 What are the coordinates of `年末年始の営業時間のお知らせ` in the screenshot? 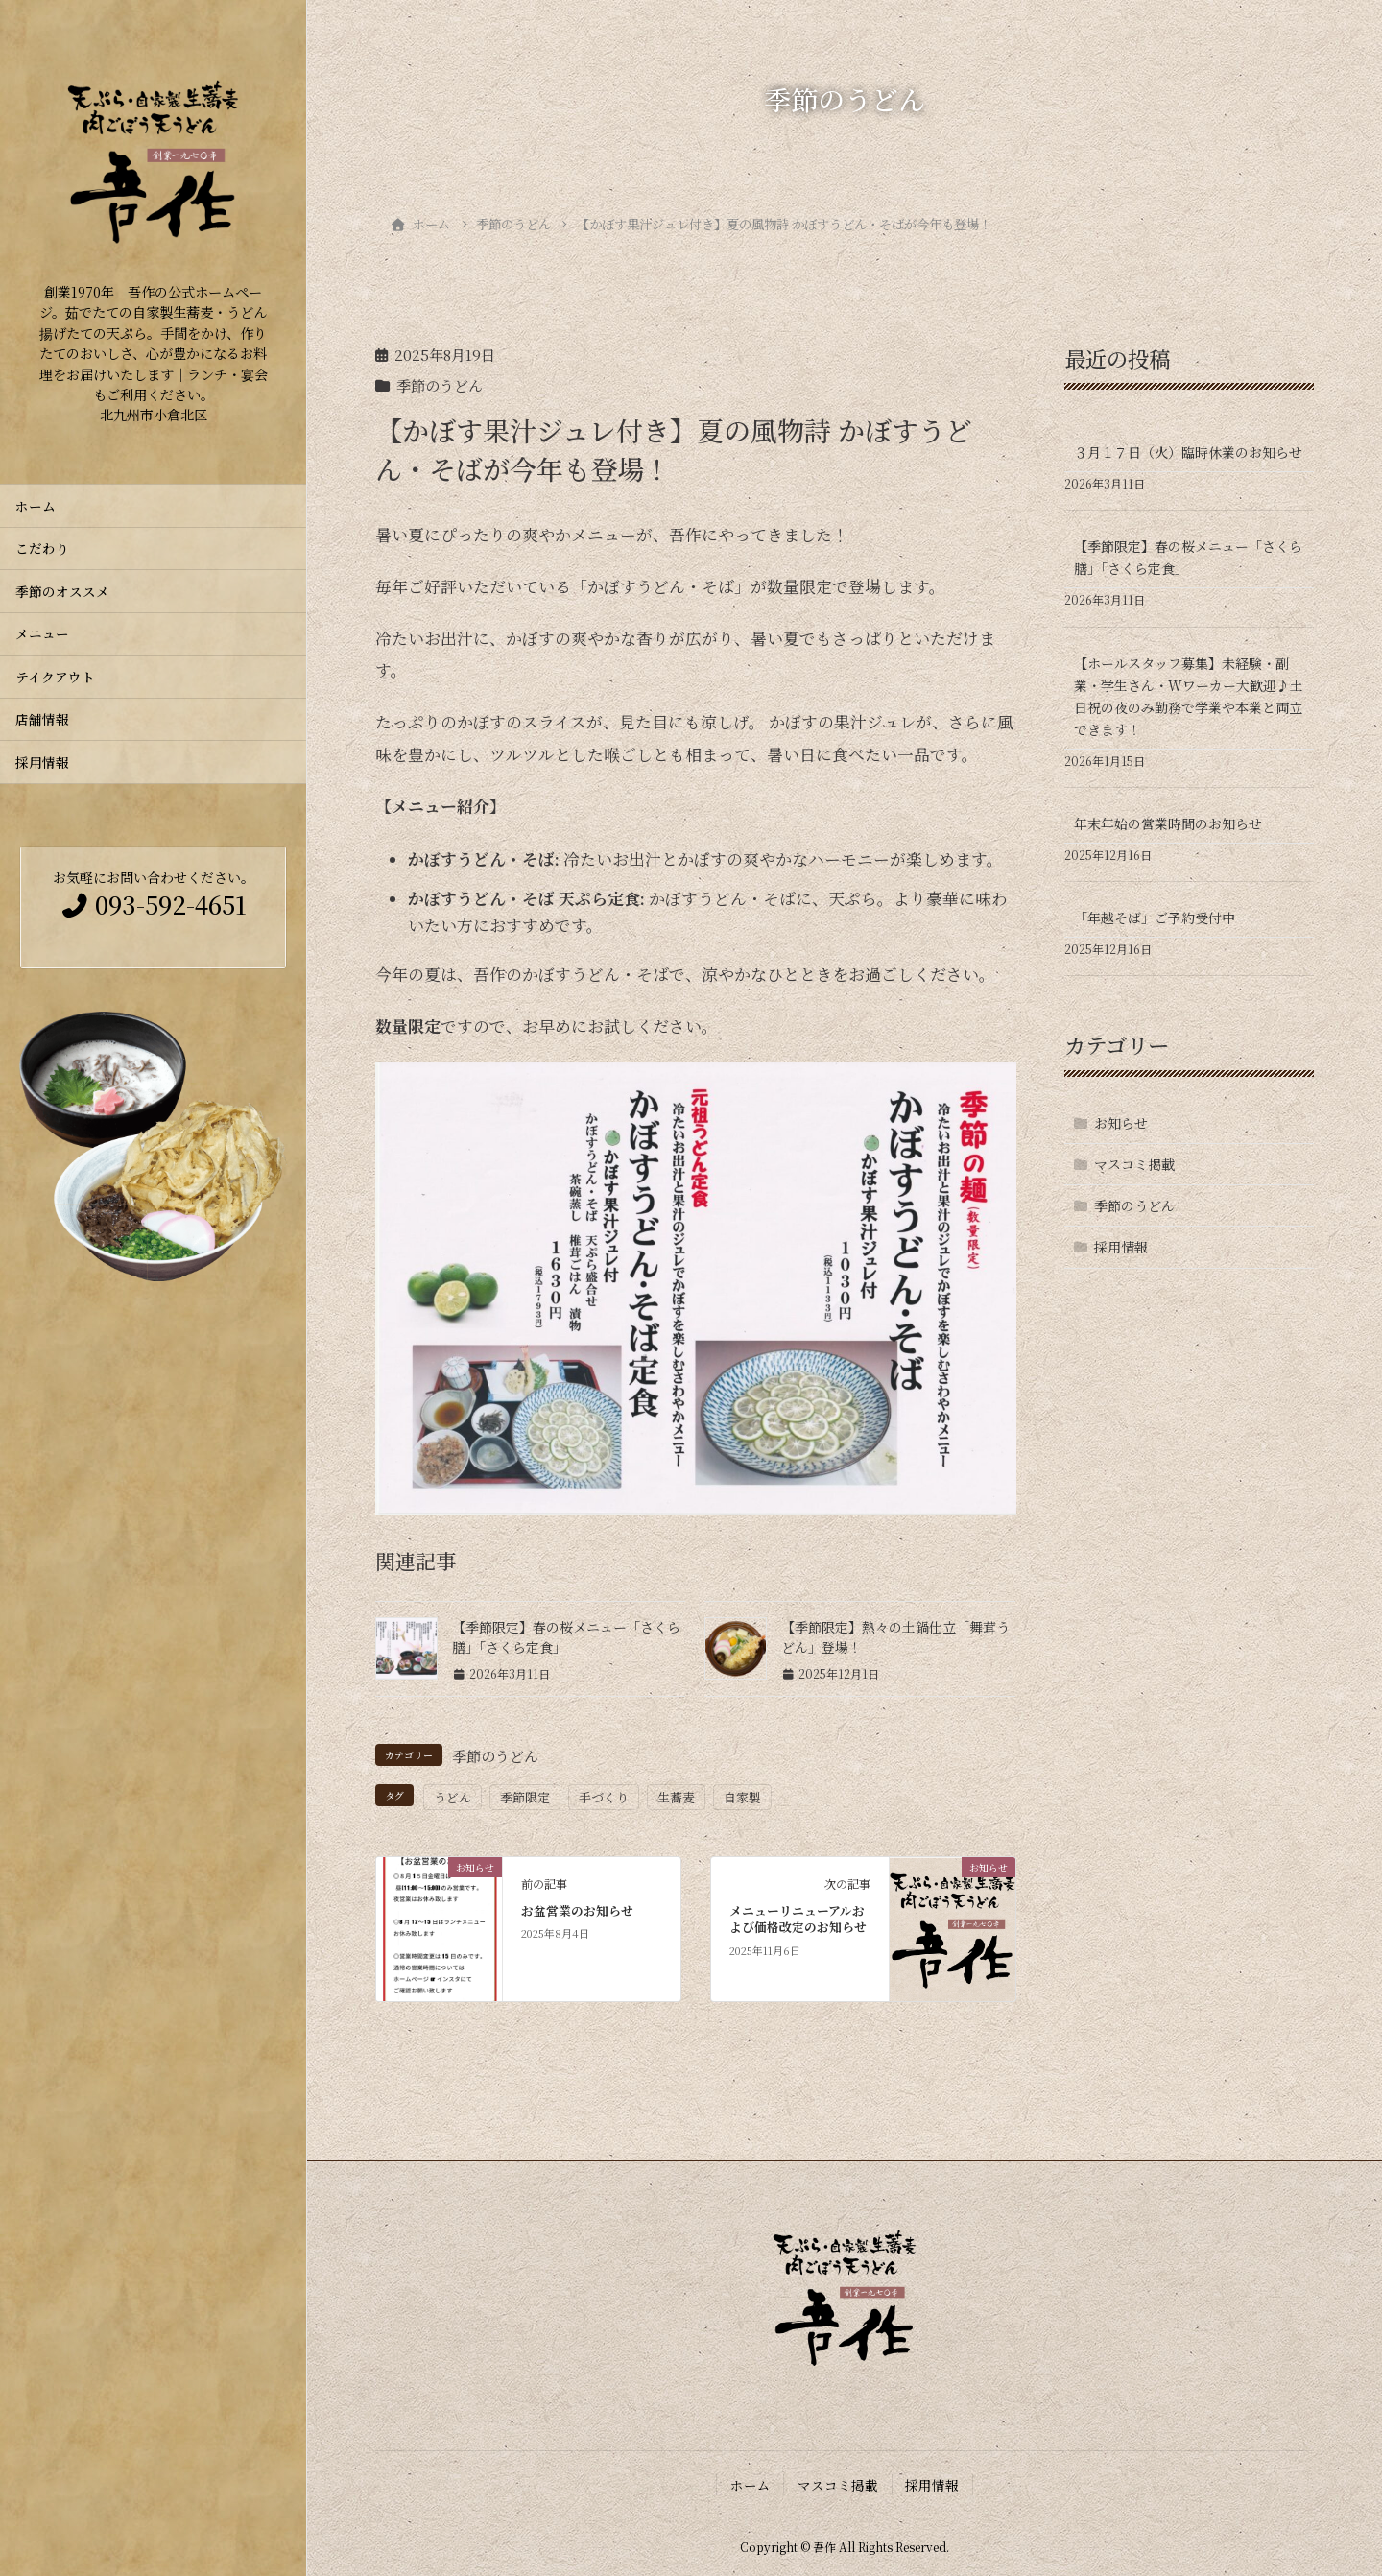 It's located at (1168, 823).